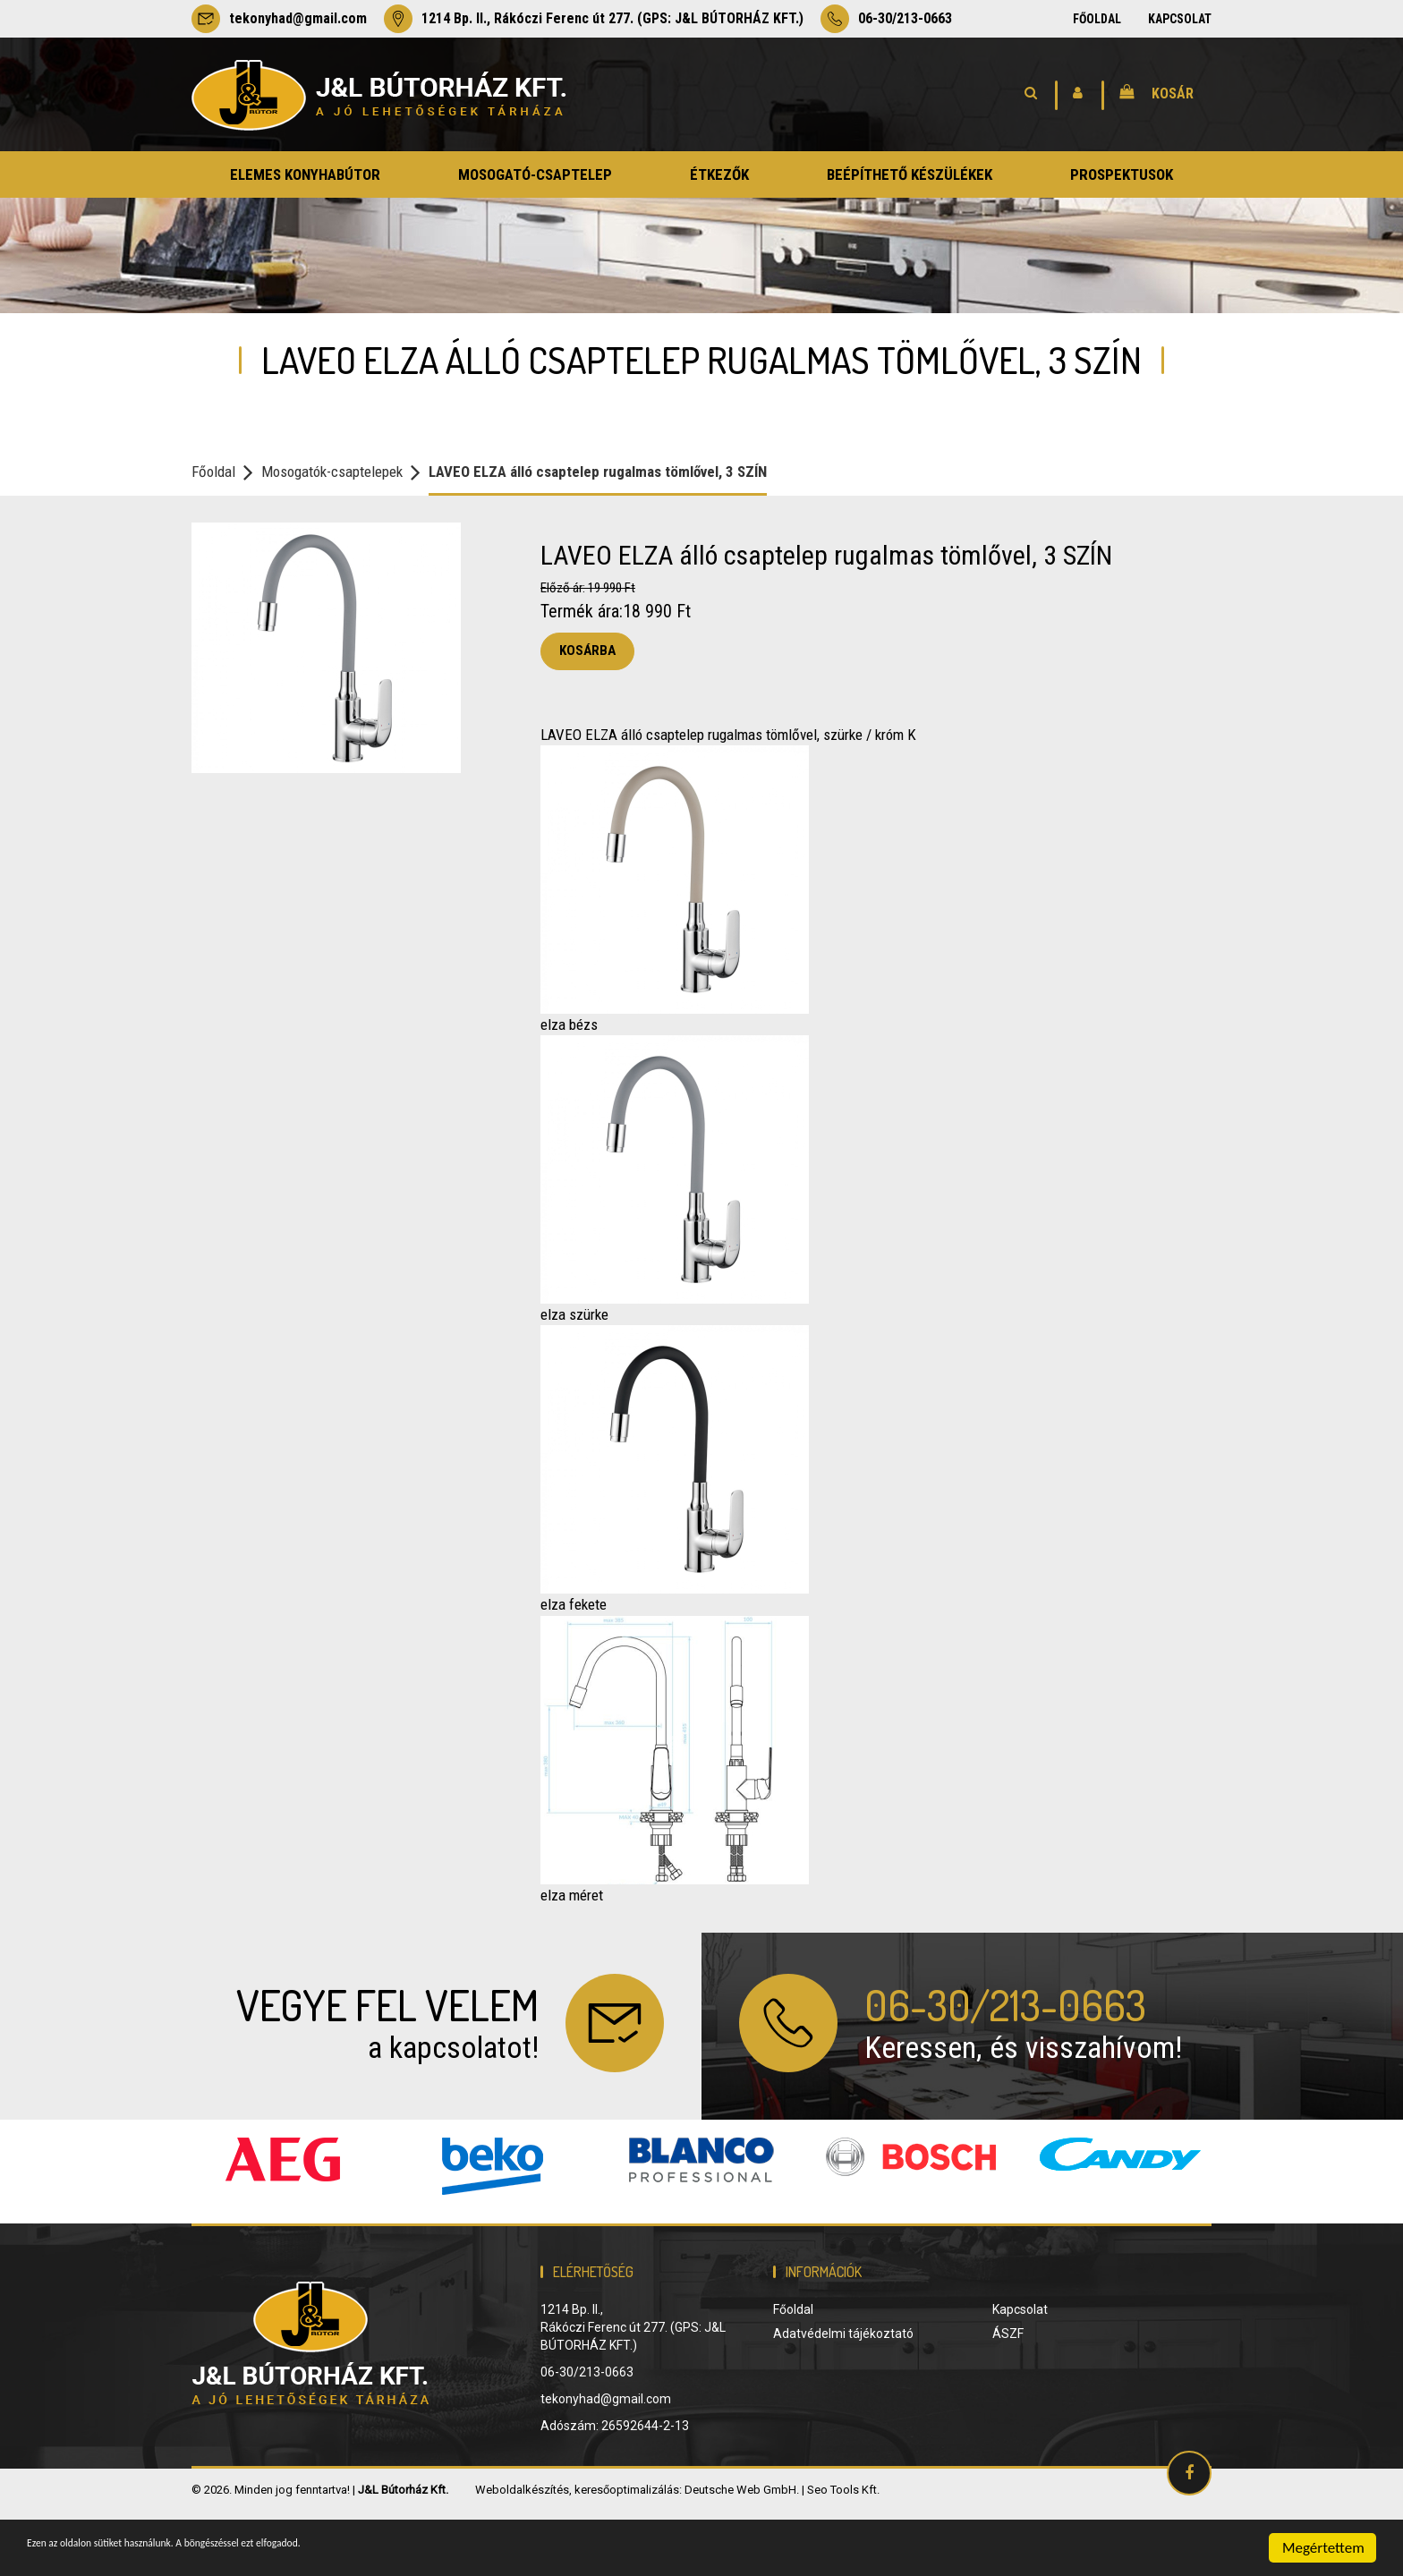 This screenshot has height=2576, width=1403. What do you see at coordinates (279, 18) in the screenshot?
I see `tekonyhad@gmail.com` at bounding box center [279, 18].